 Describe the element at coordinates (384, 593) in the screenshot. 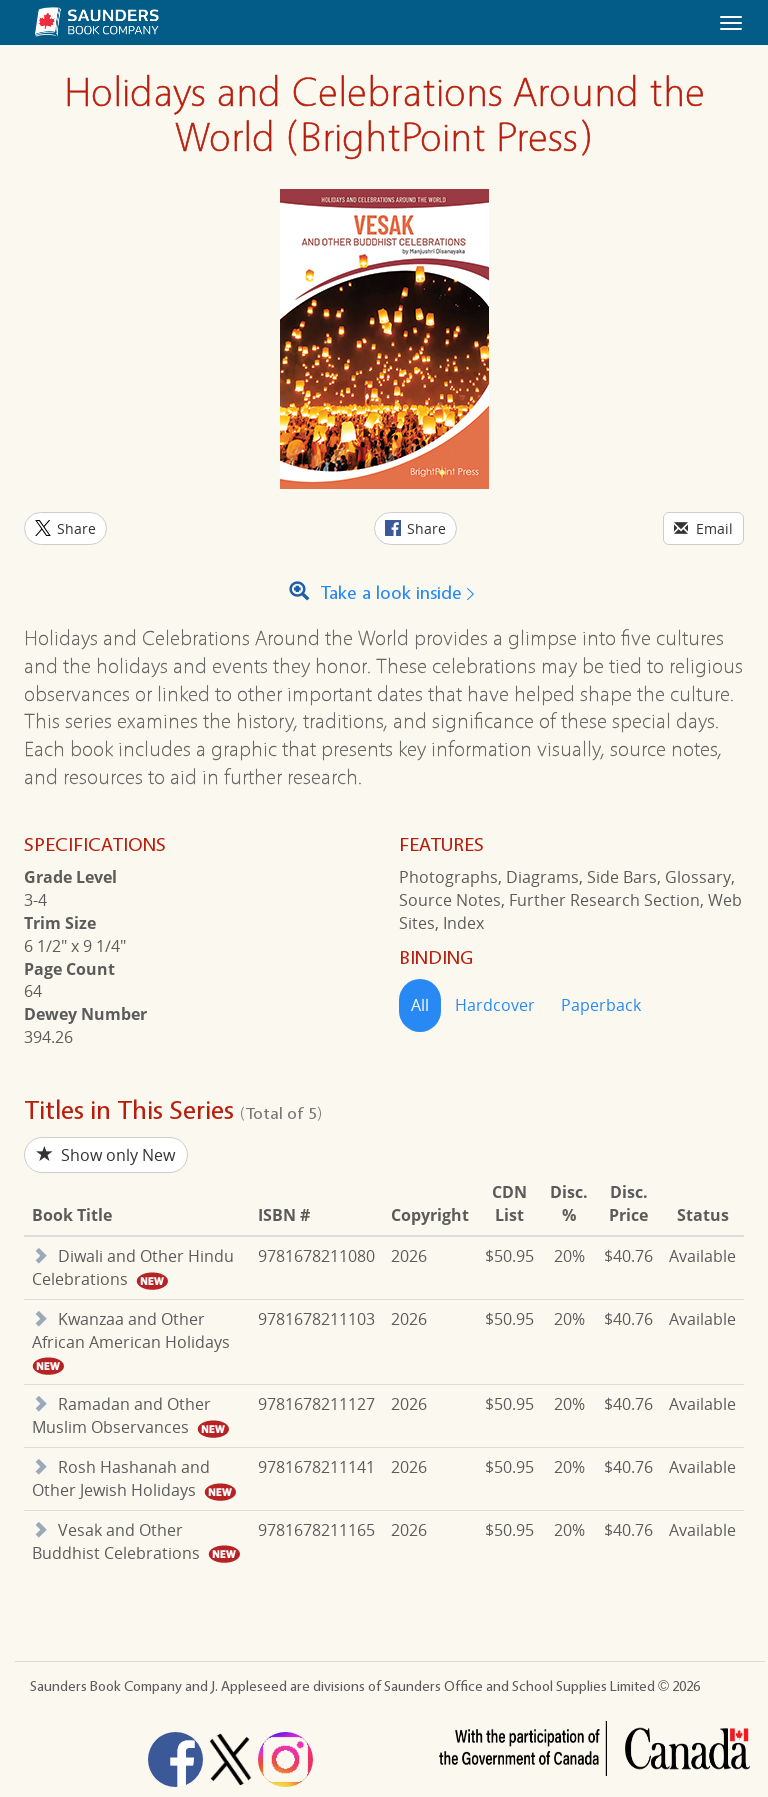

I see `Take a look inside` at that location.